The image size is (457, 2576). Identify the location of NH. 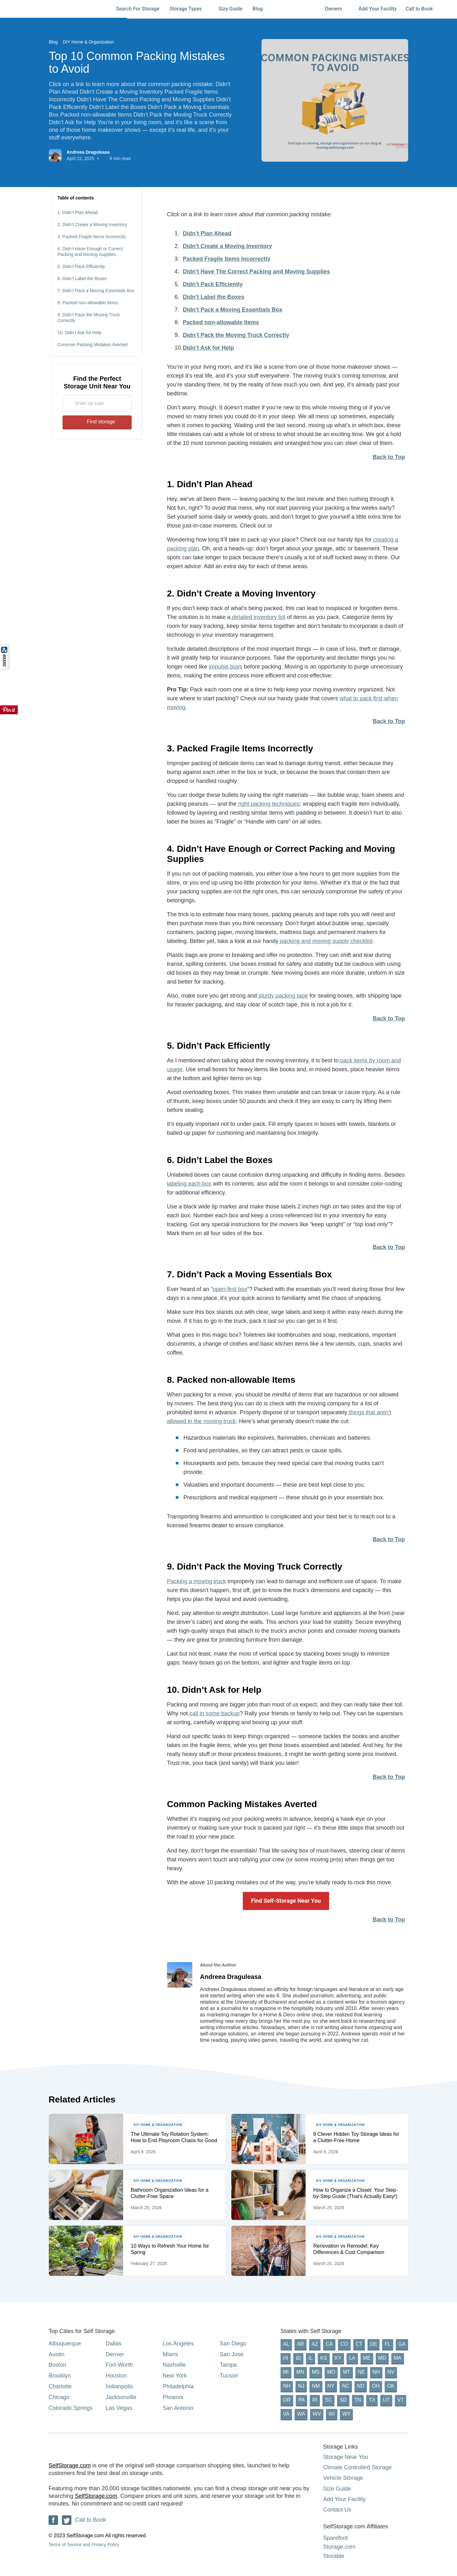
(376, 2372).